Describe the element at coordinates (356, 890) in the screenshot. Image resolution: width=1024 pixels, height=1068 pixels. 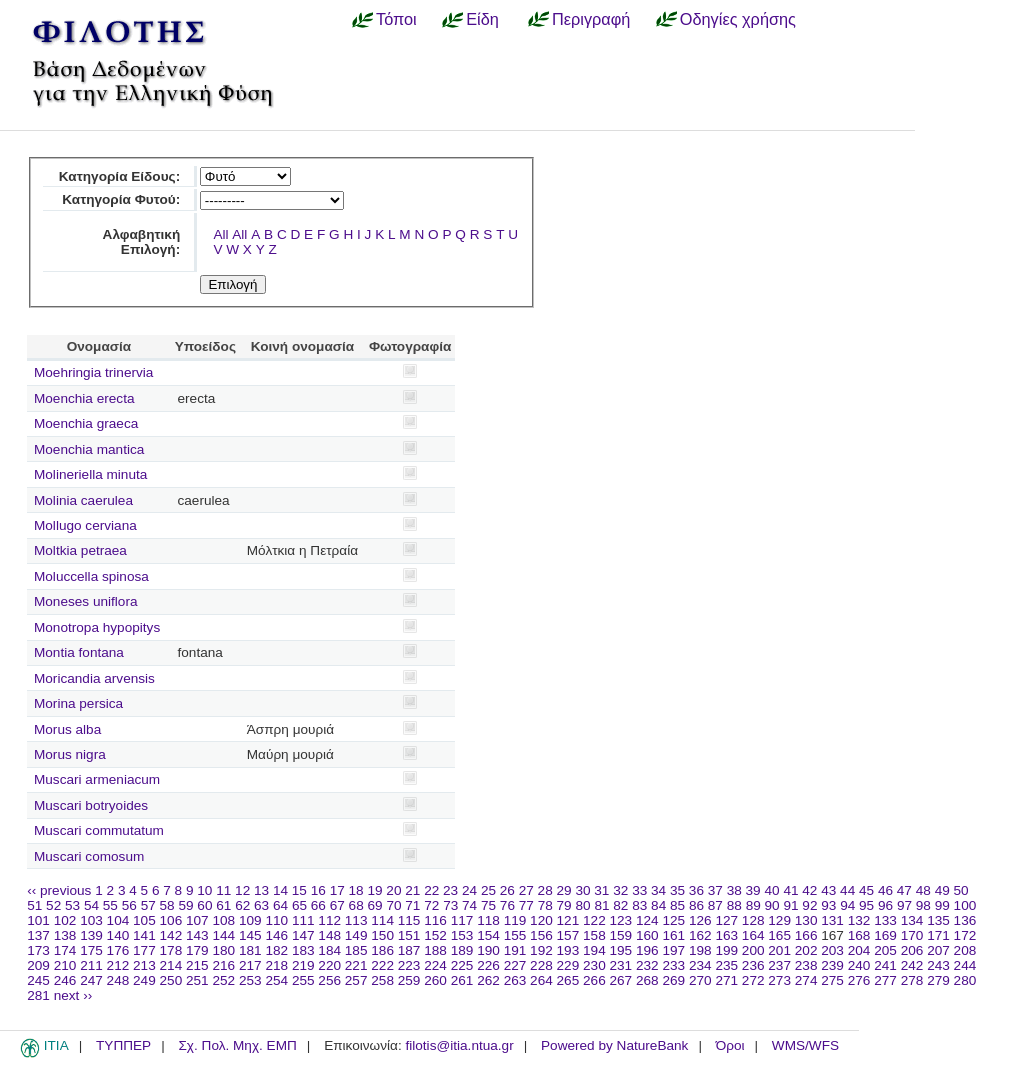
I see `18` at that location.